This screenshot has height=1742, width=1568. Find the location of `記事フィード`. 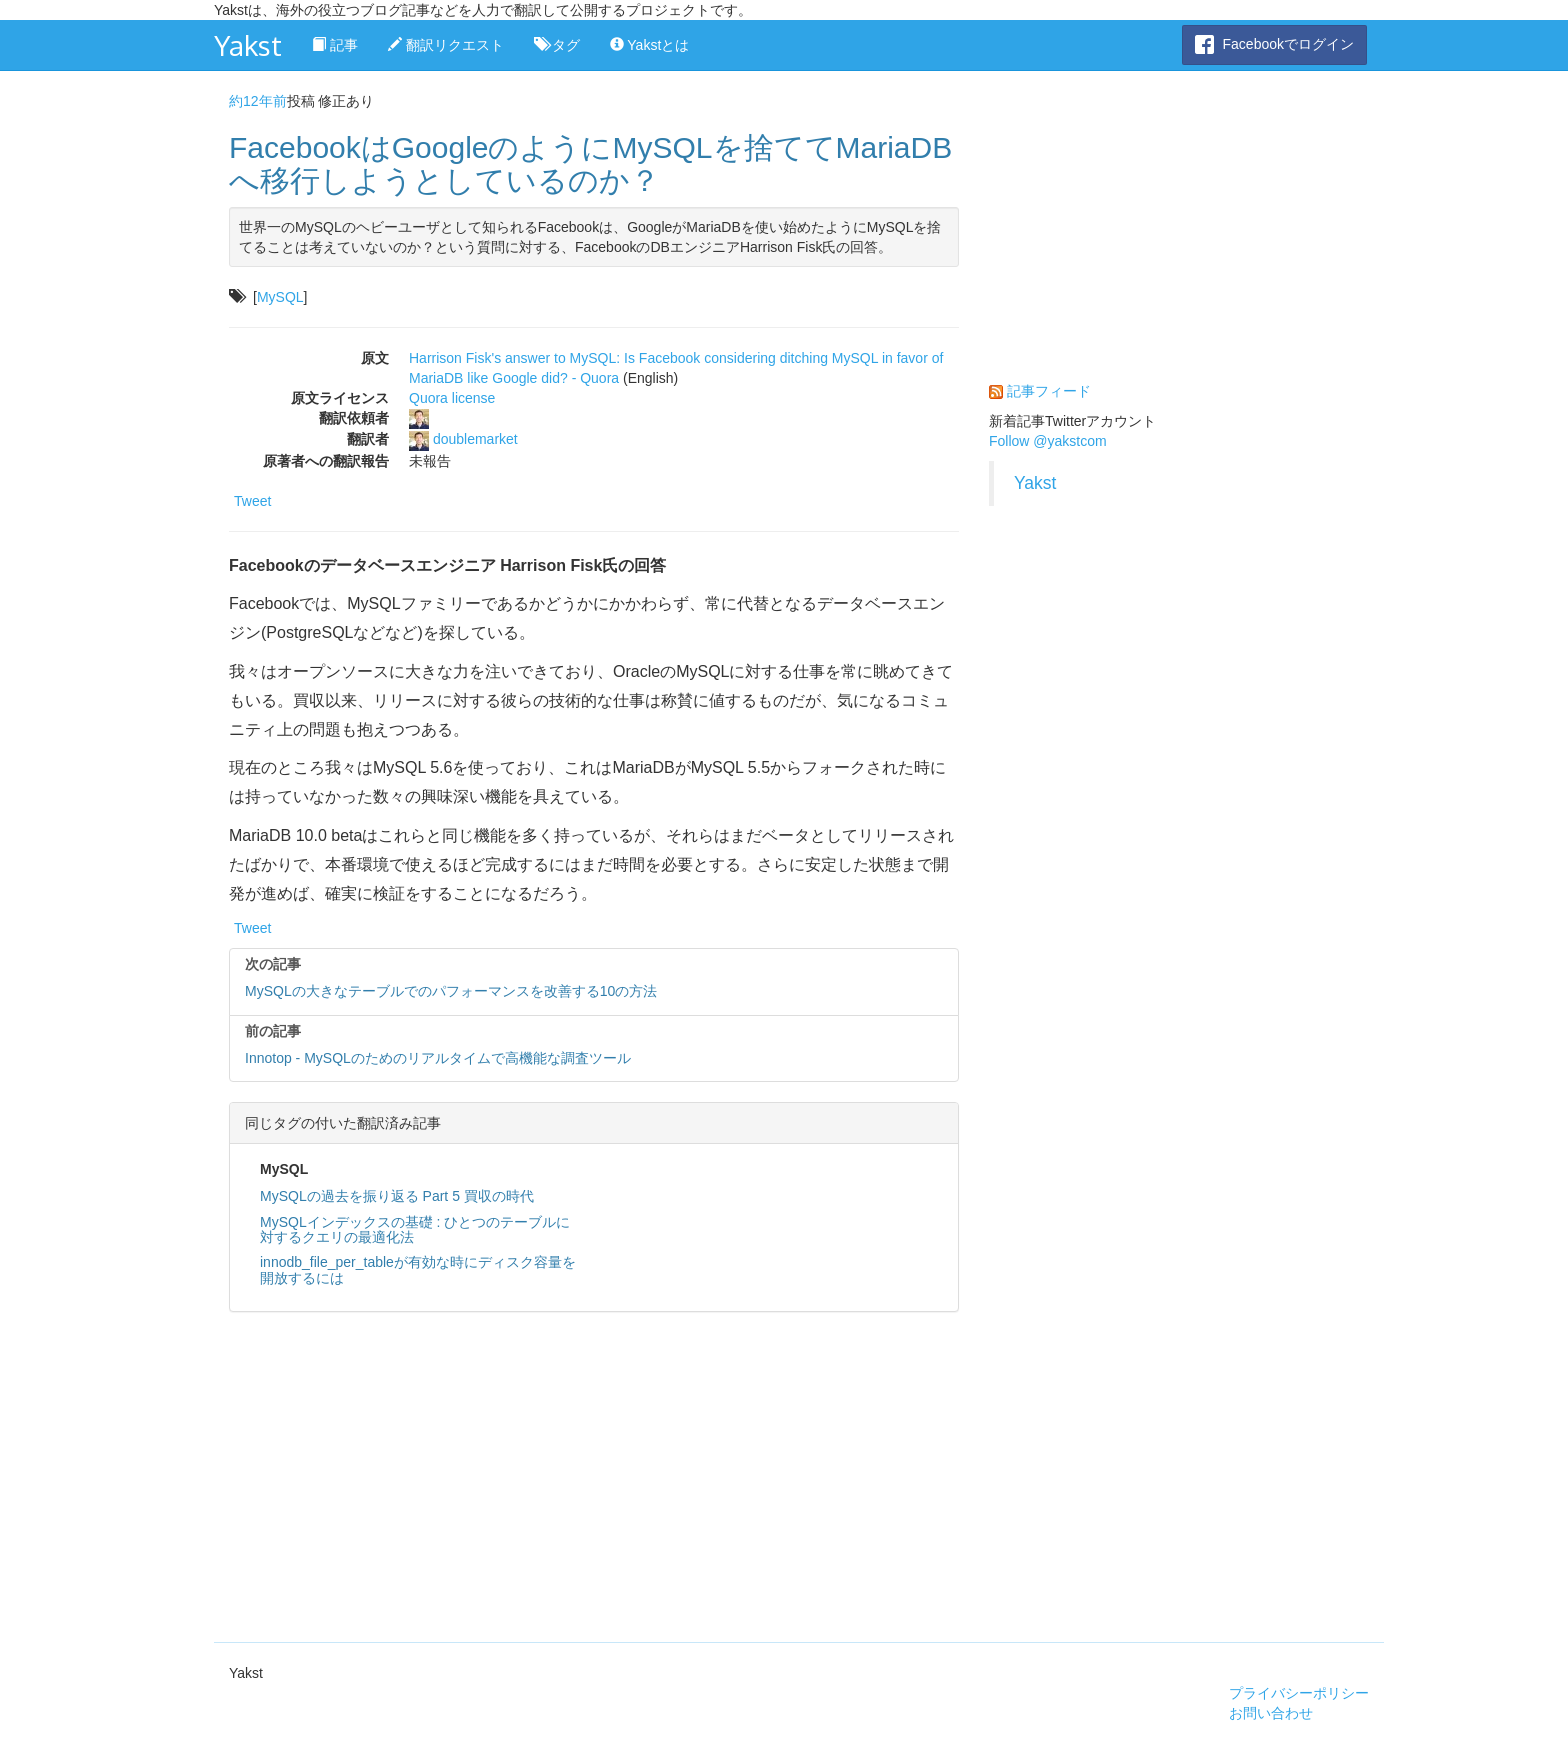

記事フィード is located at coordinates (1049, 391).